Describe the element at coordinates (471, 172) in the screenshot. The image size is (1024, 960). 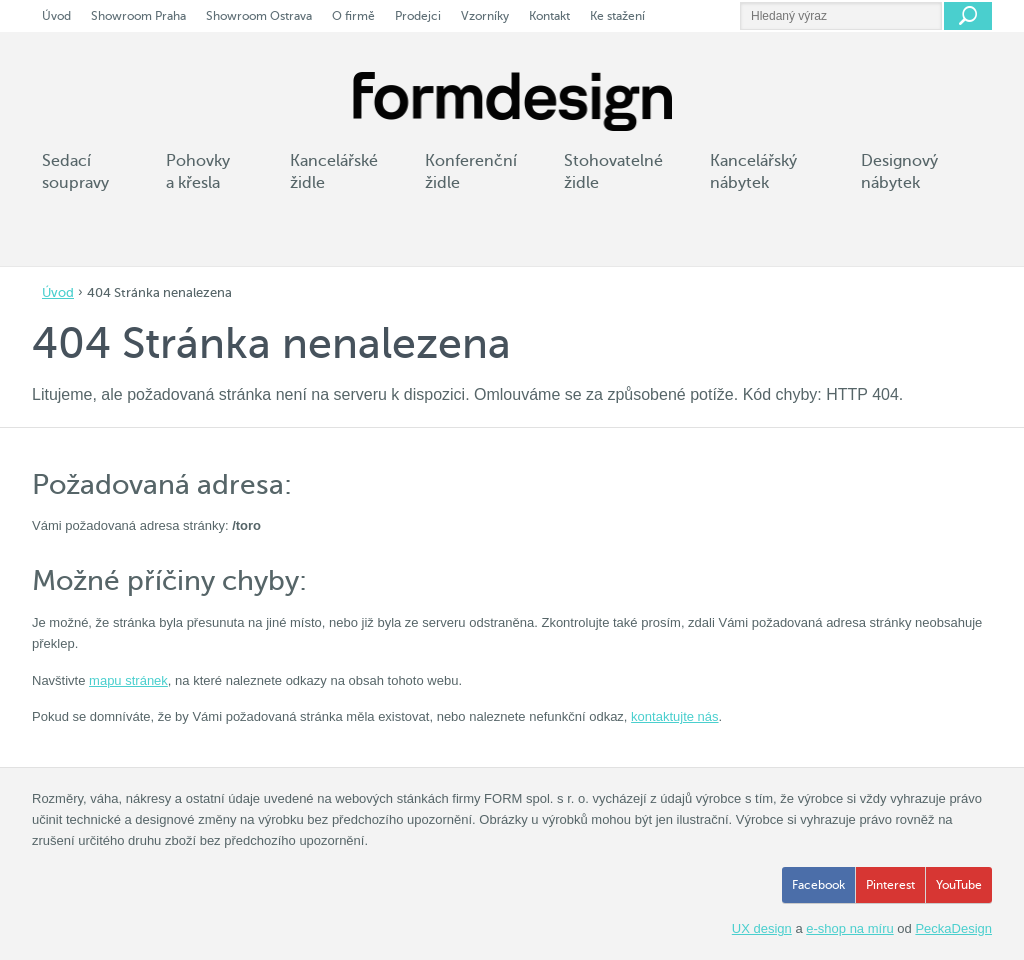
I see `Konferenční židle` at that location.